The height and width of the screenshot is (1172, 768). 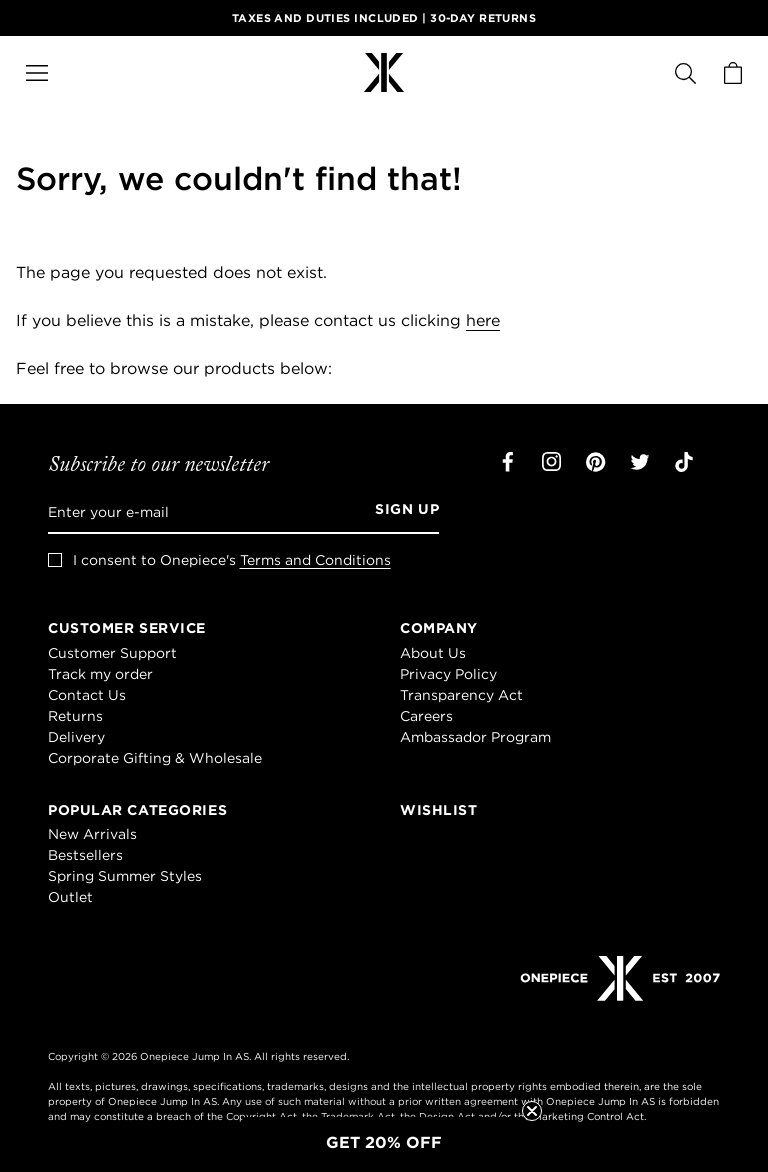 What do you see at coordinates (125, 876) in the screenshot?
I see `Spring Summer Styles` at bounding box center [125, 876].